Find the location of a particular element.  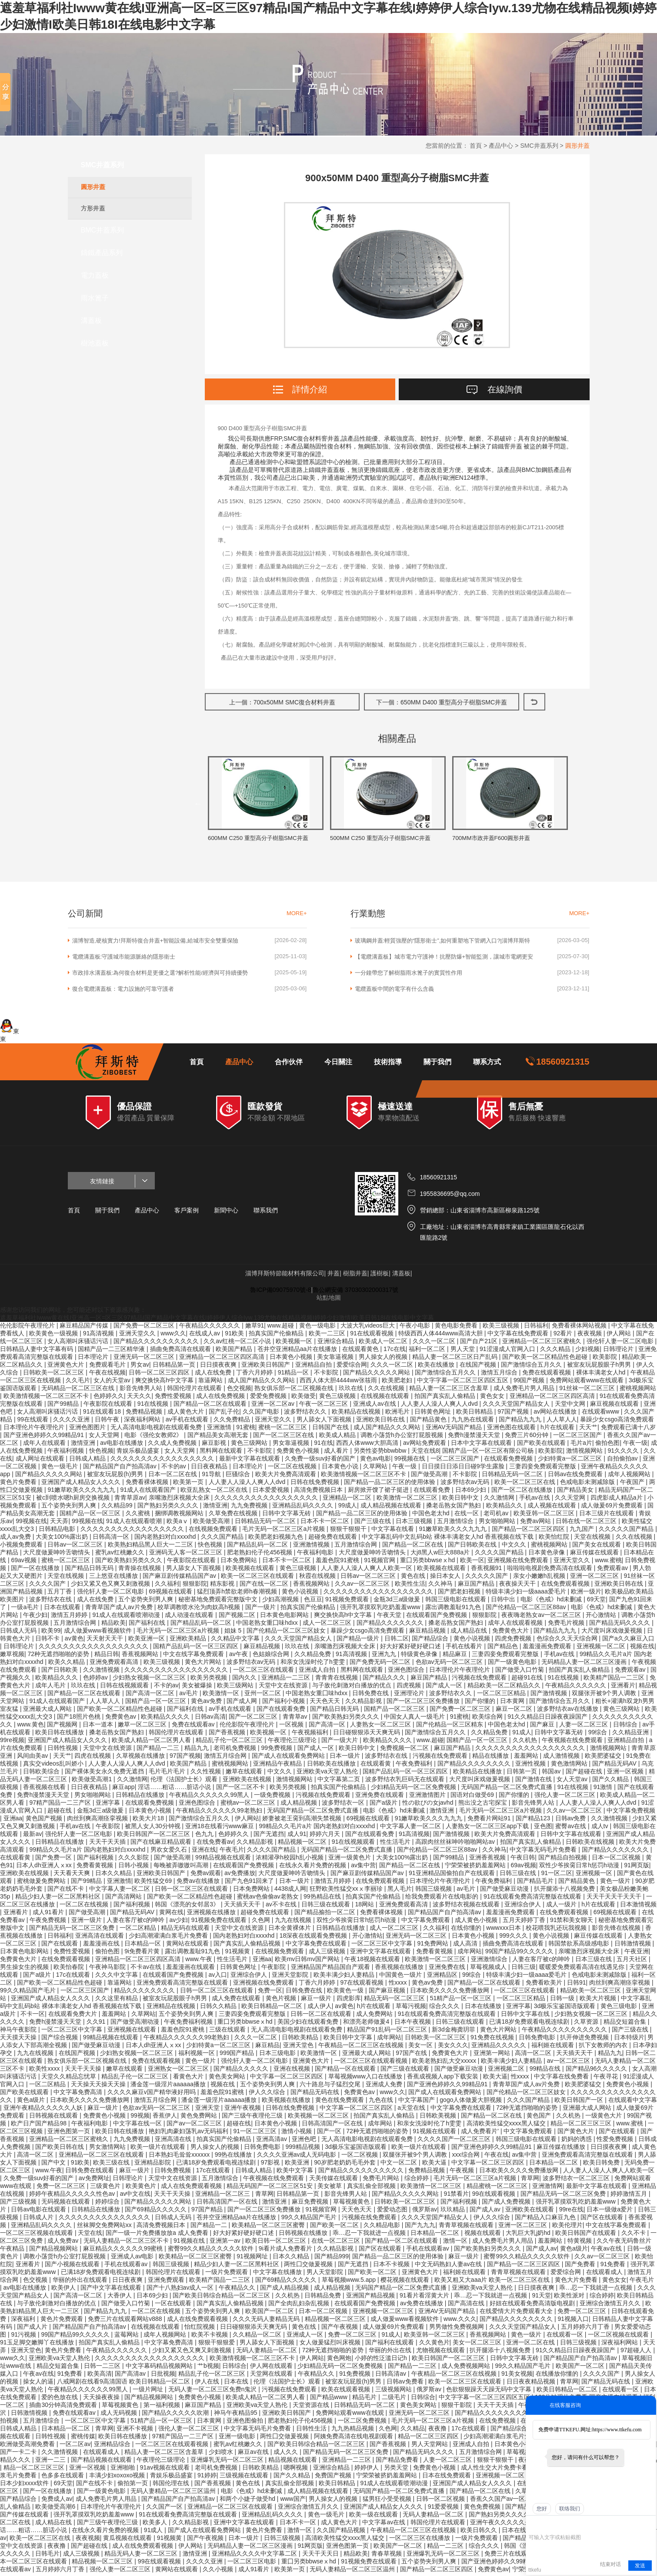

久久久久久国产精品 is located at coordinates (627, 1531).